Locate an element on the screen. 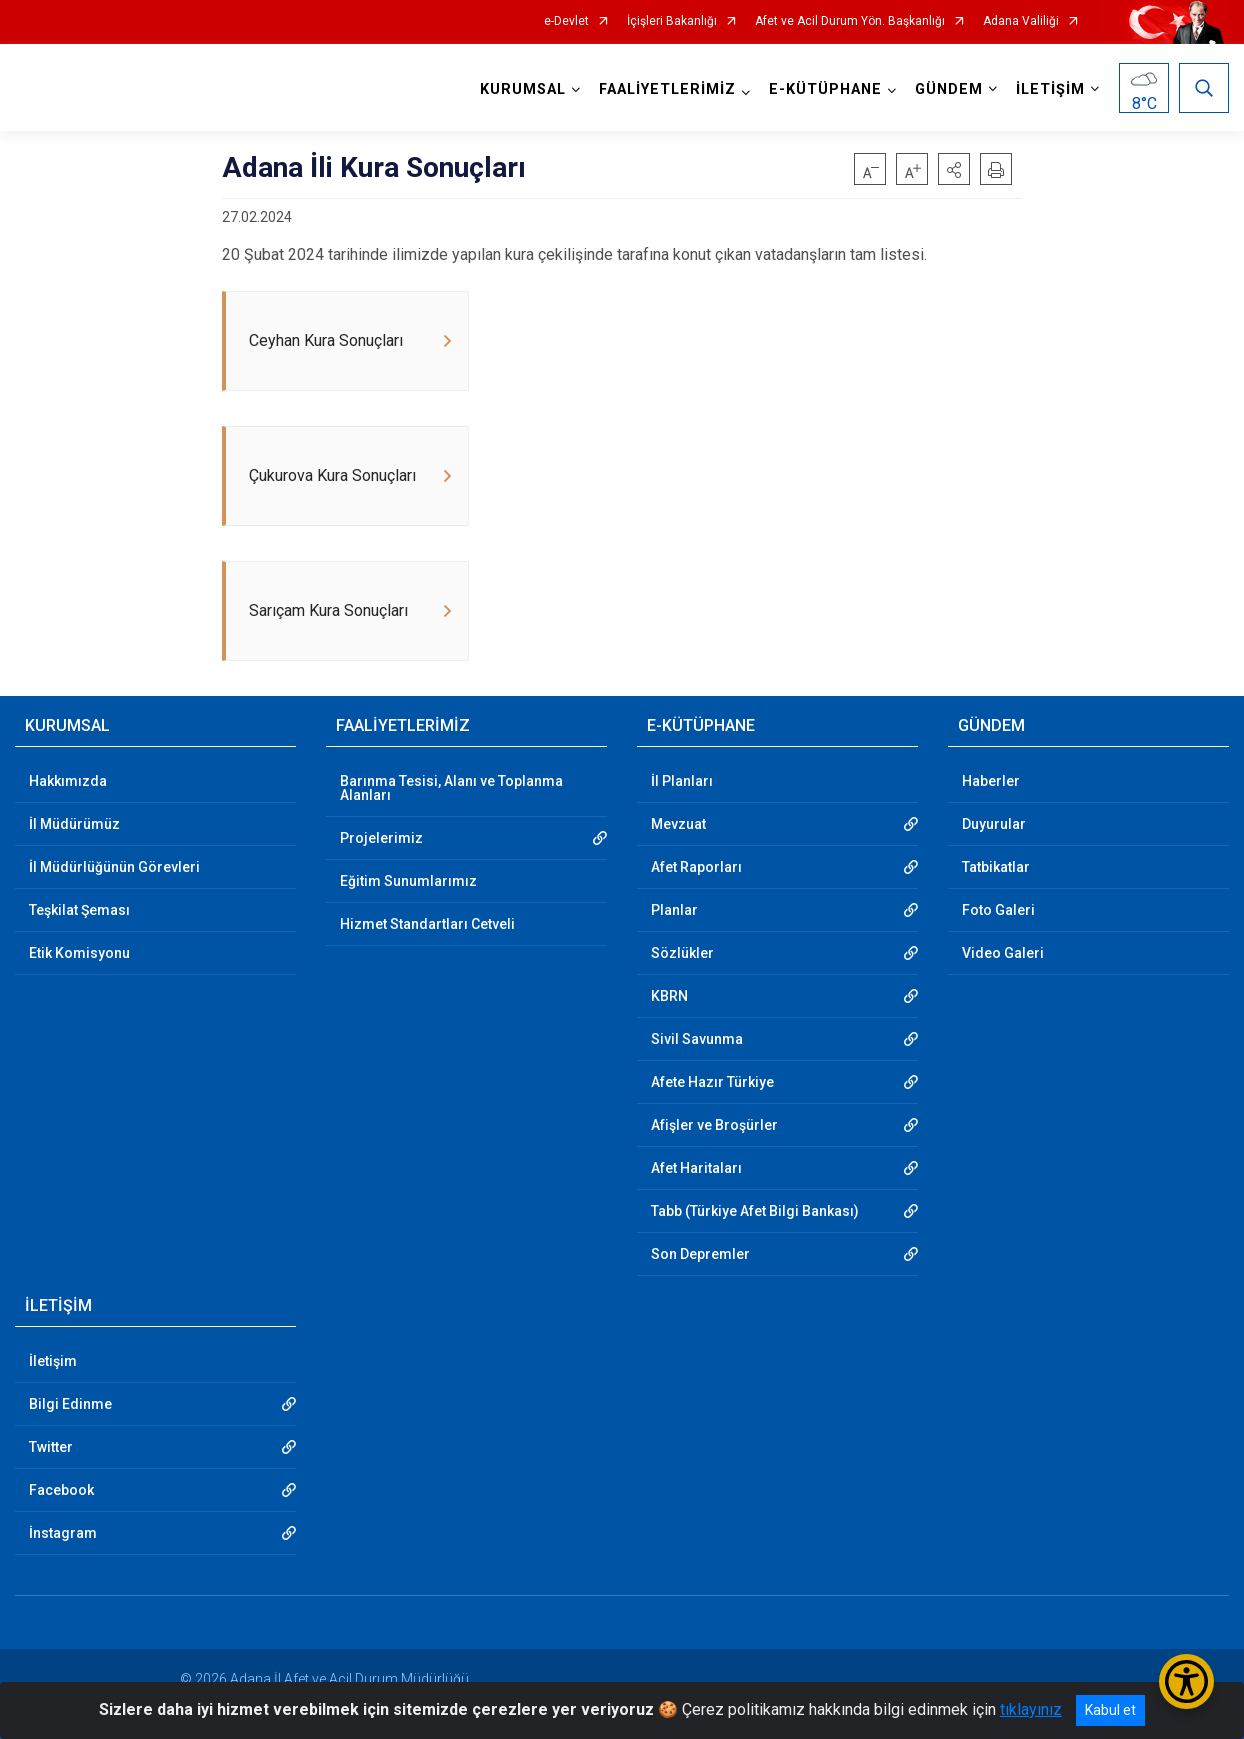 This screenshot has width=1244, height=1739. Tatbikatlar is located at coordinates (996, 867).